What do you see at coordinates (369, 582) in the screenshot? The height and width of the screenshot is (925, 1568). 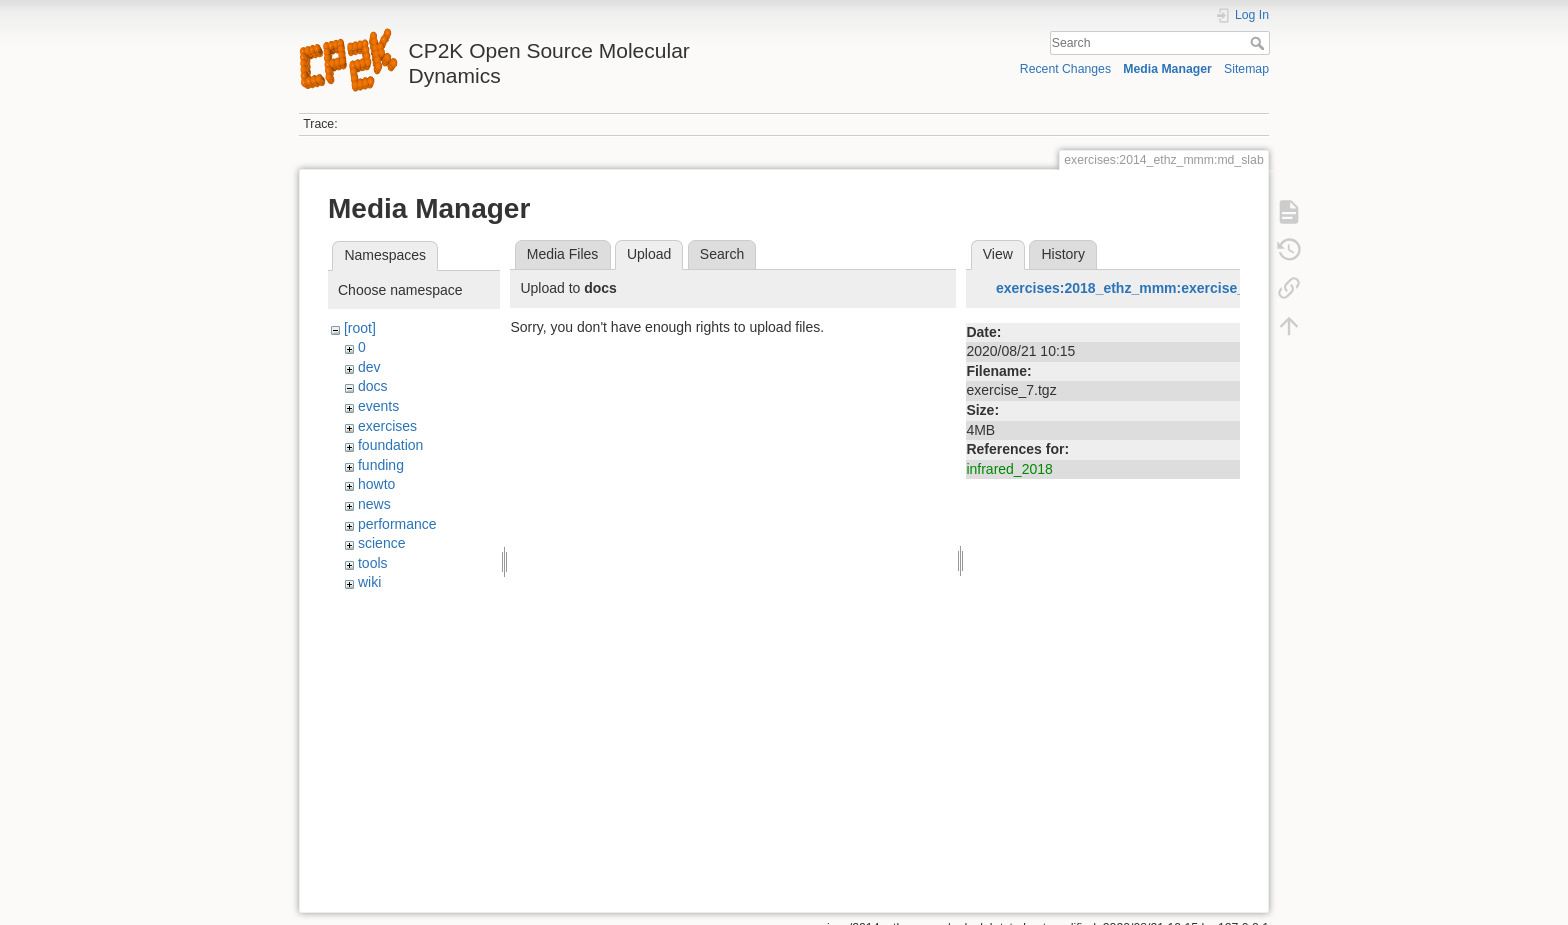 I see `wiki` at bounding box center [369, 582].